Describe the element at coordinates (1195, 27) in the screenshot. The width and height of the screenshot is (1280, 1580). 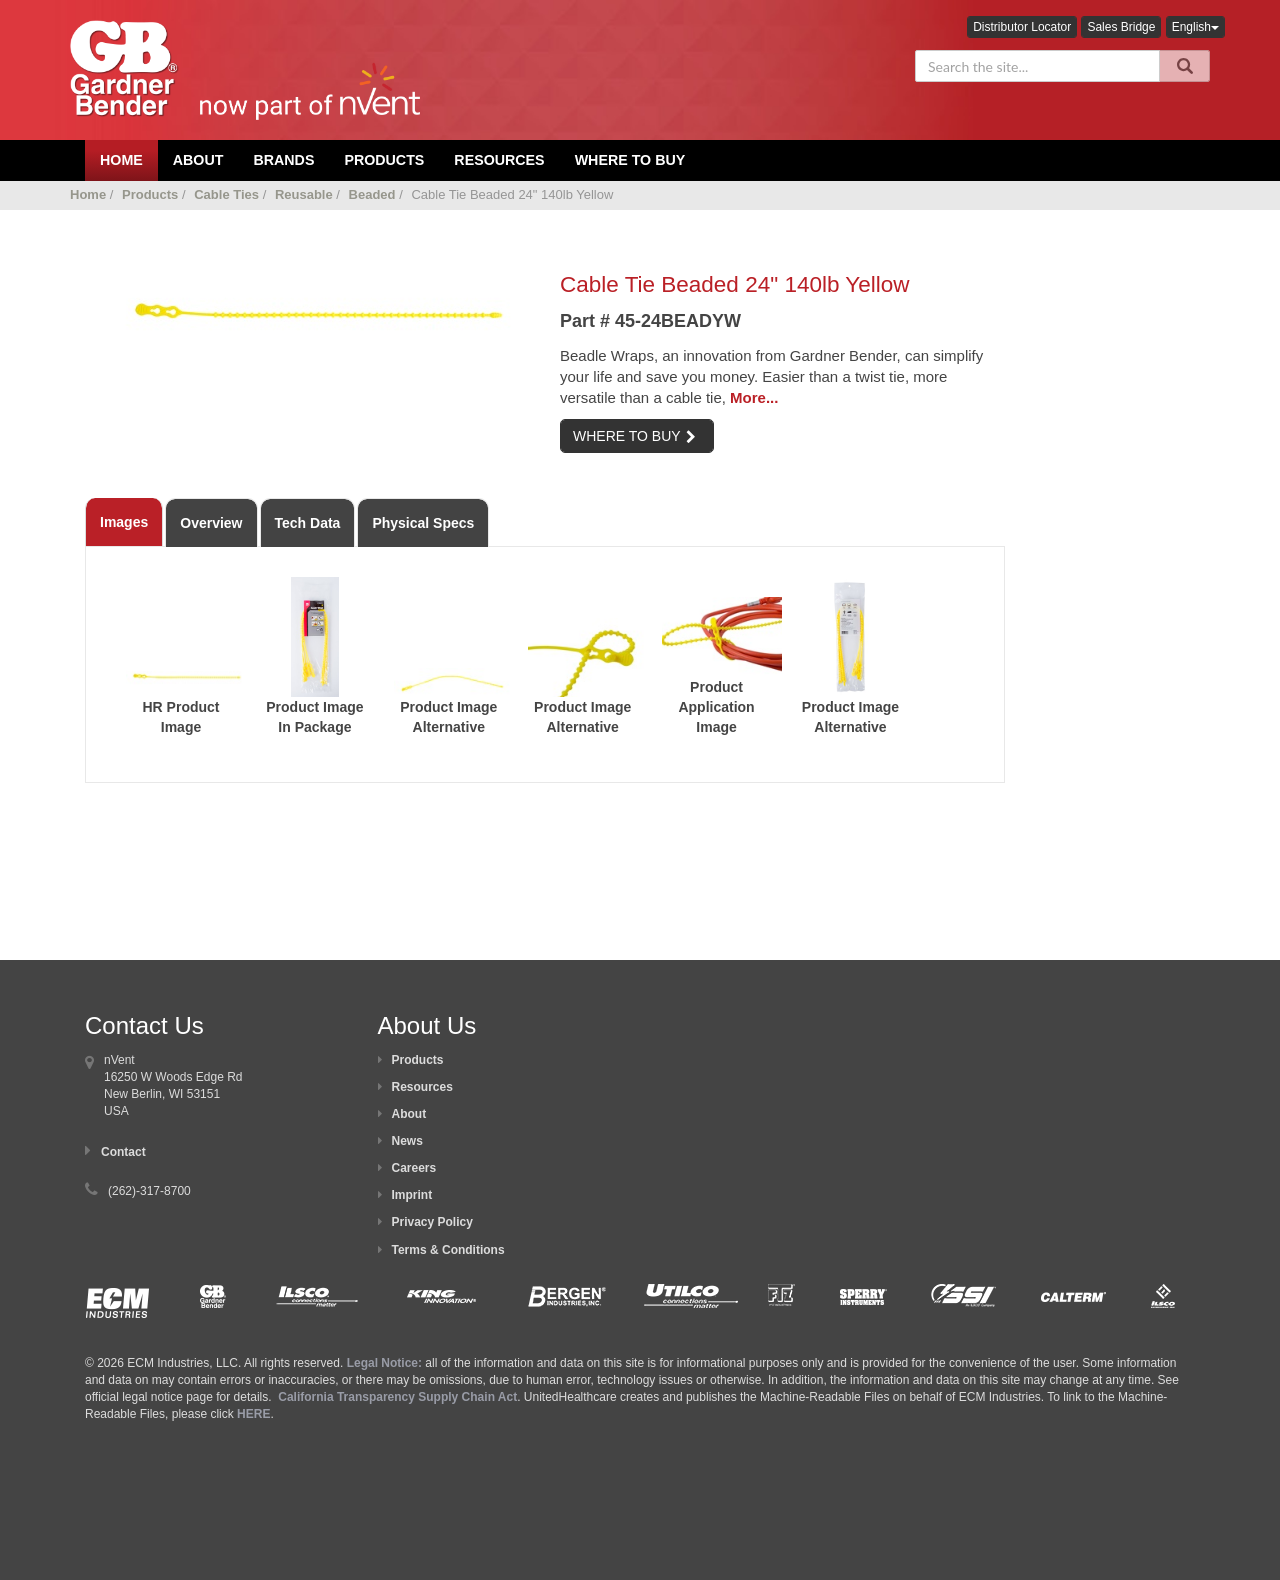
I see `English` at that location.